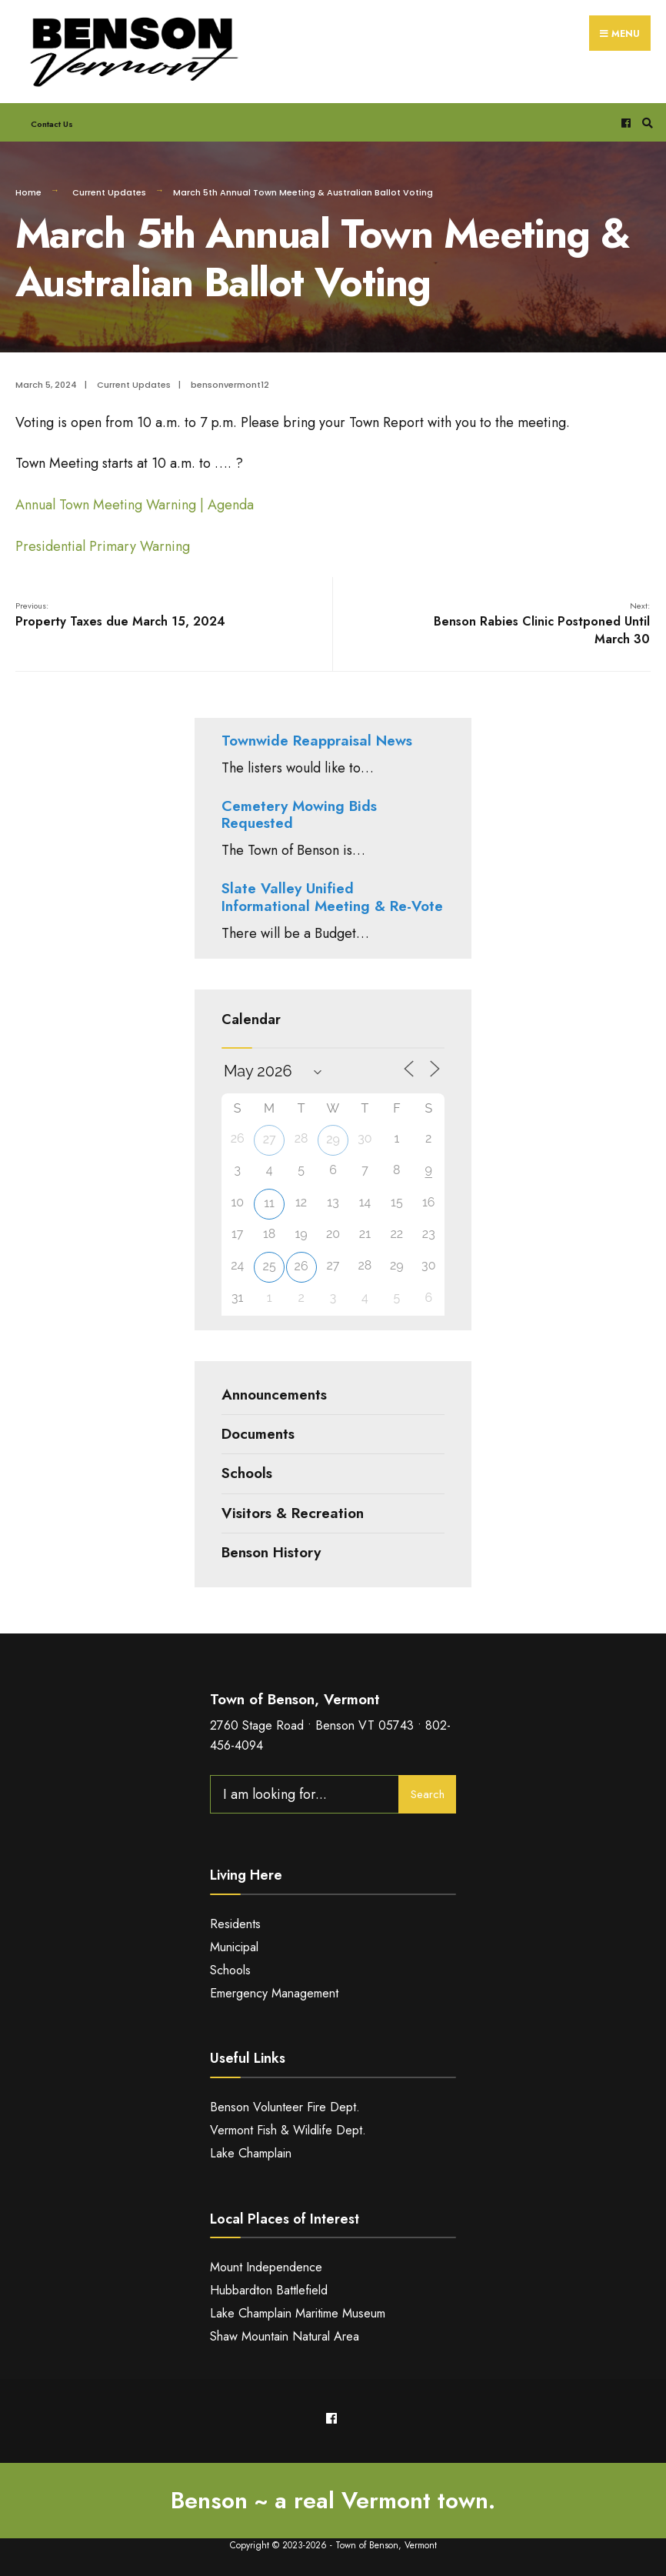  What do you see at coordinates (271, 1552) in the screenshot?
I see `Benson History` at bounding box center [271, 1552].